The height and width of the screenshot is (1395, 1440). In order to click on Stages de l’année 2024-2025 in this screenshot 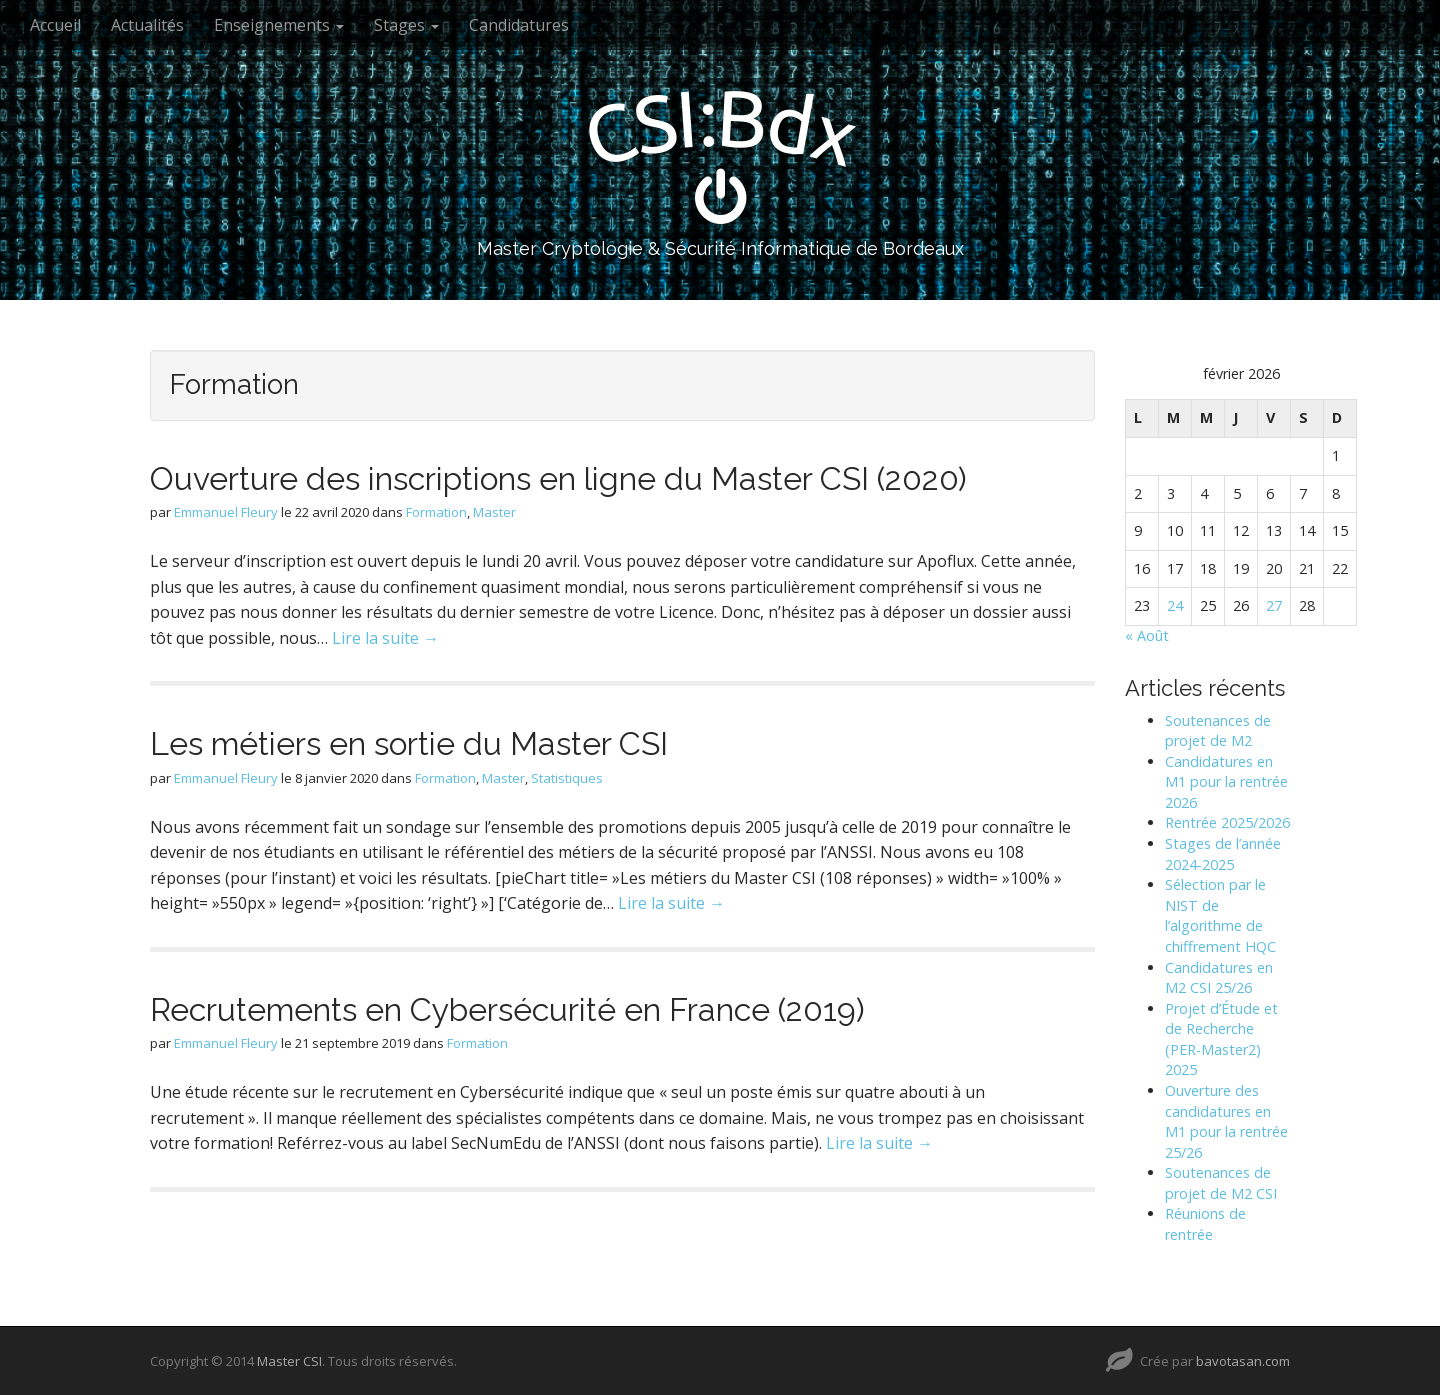, I will do `click(1223, 854)`.